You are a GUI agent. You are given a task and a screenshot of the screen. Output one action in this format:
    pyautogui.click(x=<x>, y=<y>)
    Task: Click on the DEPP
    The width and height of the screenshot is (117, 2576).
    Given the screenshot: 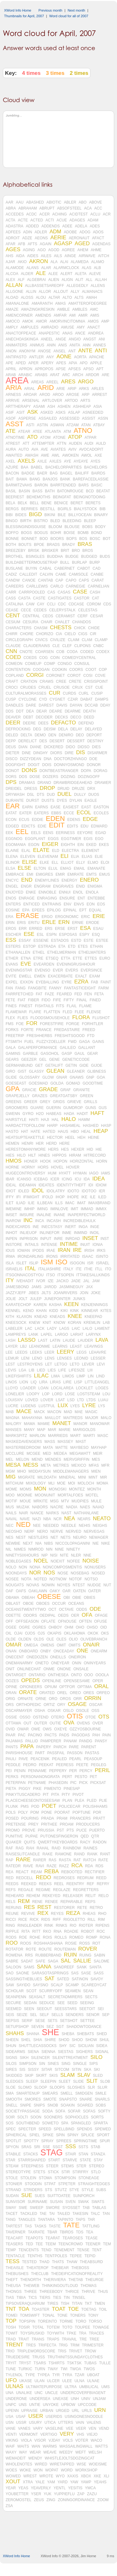 What is the action you would take?
    pyautogui.click(x=11, y=741)
    